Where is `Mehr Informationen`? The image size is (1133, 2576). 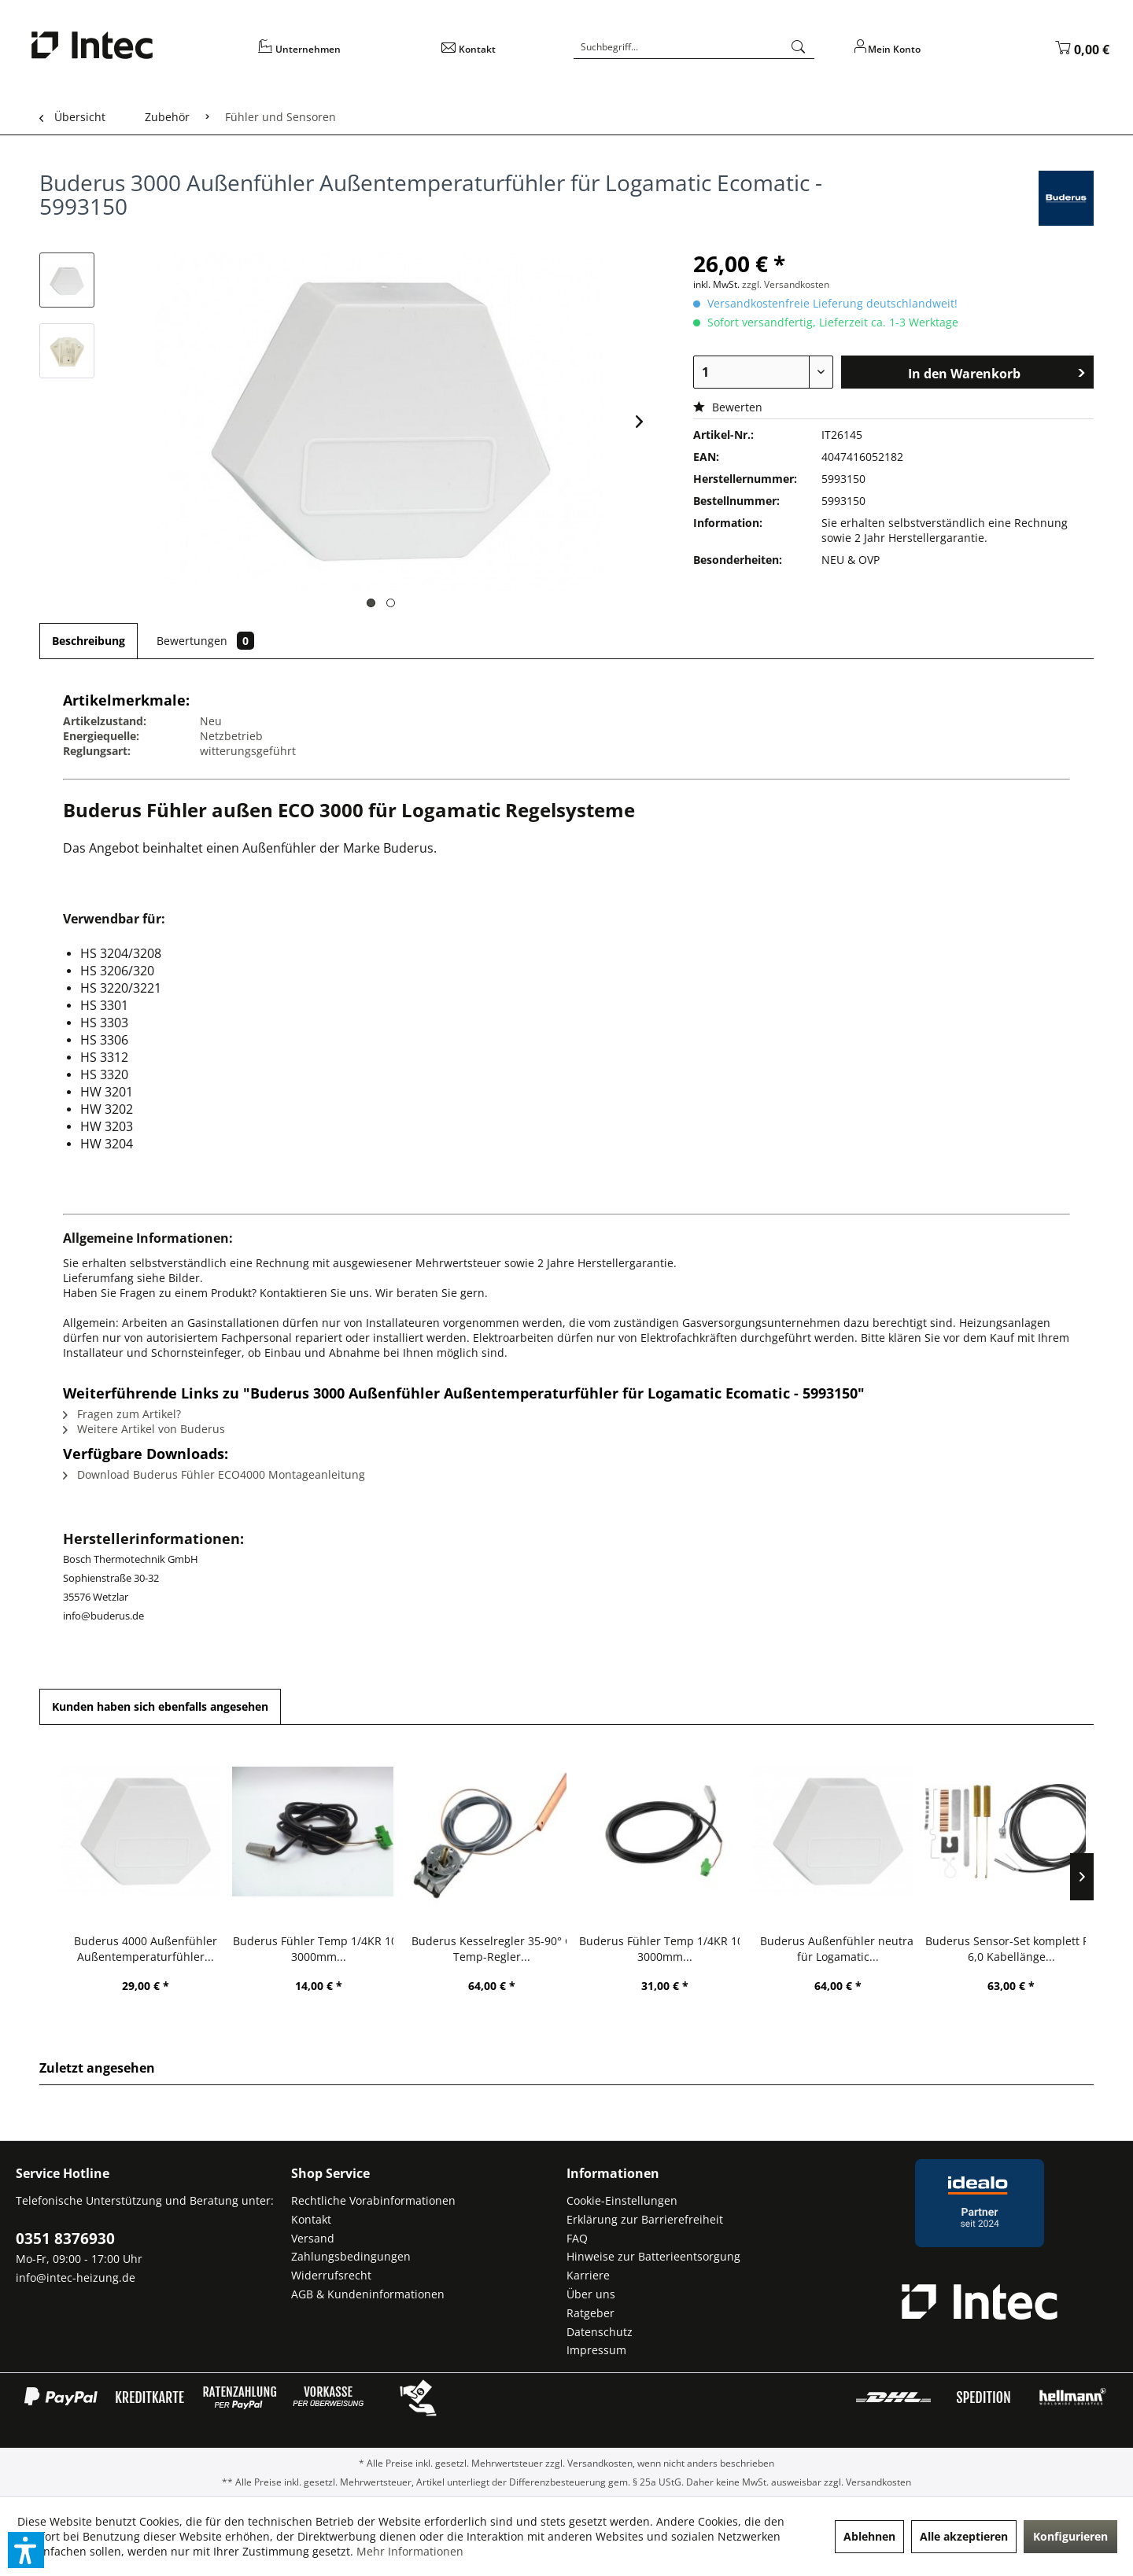 Mehr Informationen is located at coordinates (409, 2551).